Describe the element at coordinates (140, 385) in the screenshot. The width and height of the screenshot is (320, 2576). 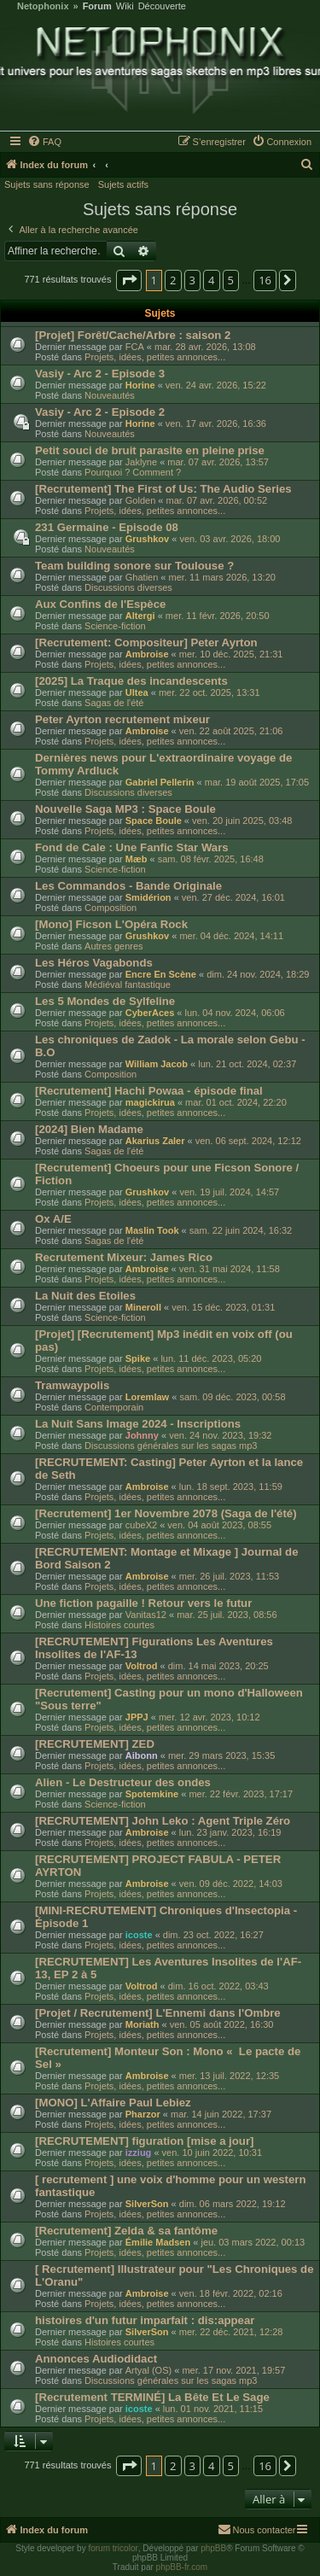
I see `Horine` at that location.